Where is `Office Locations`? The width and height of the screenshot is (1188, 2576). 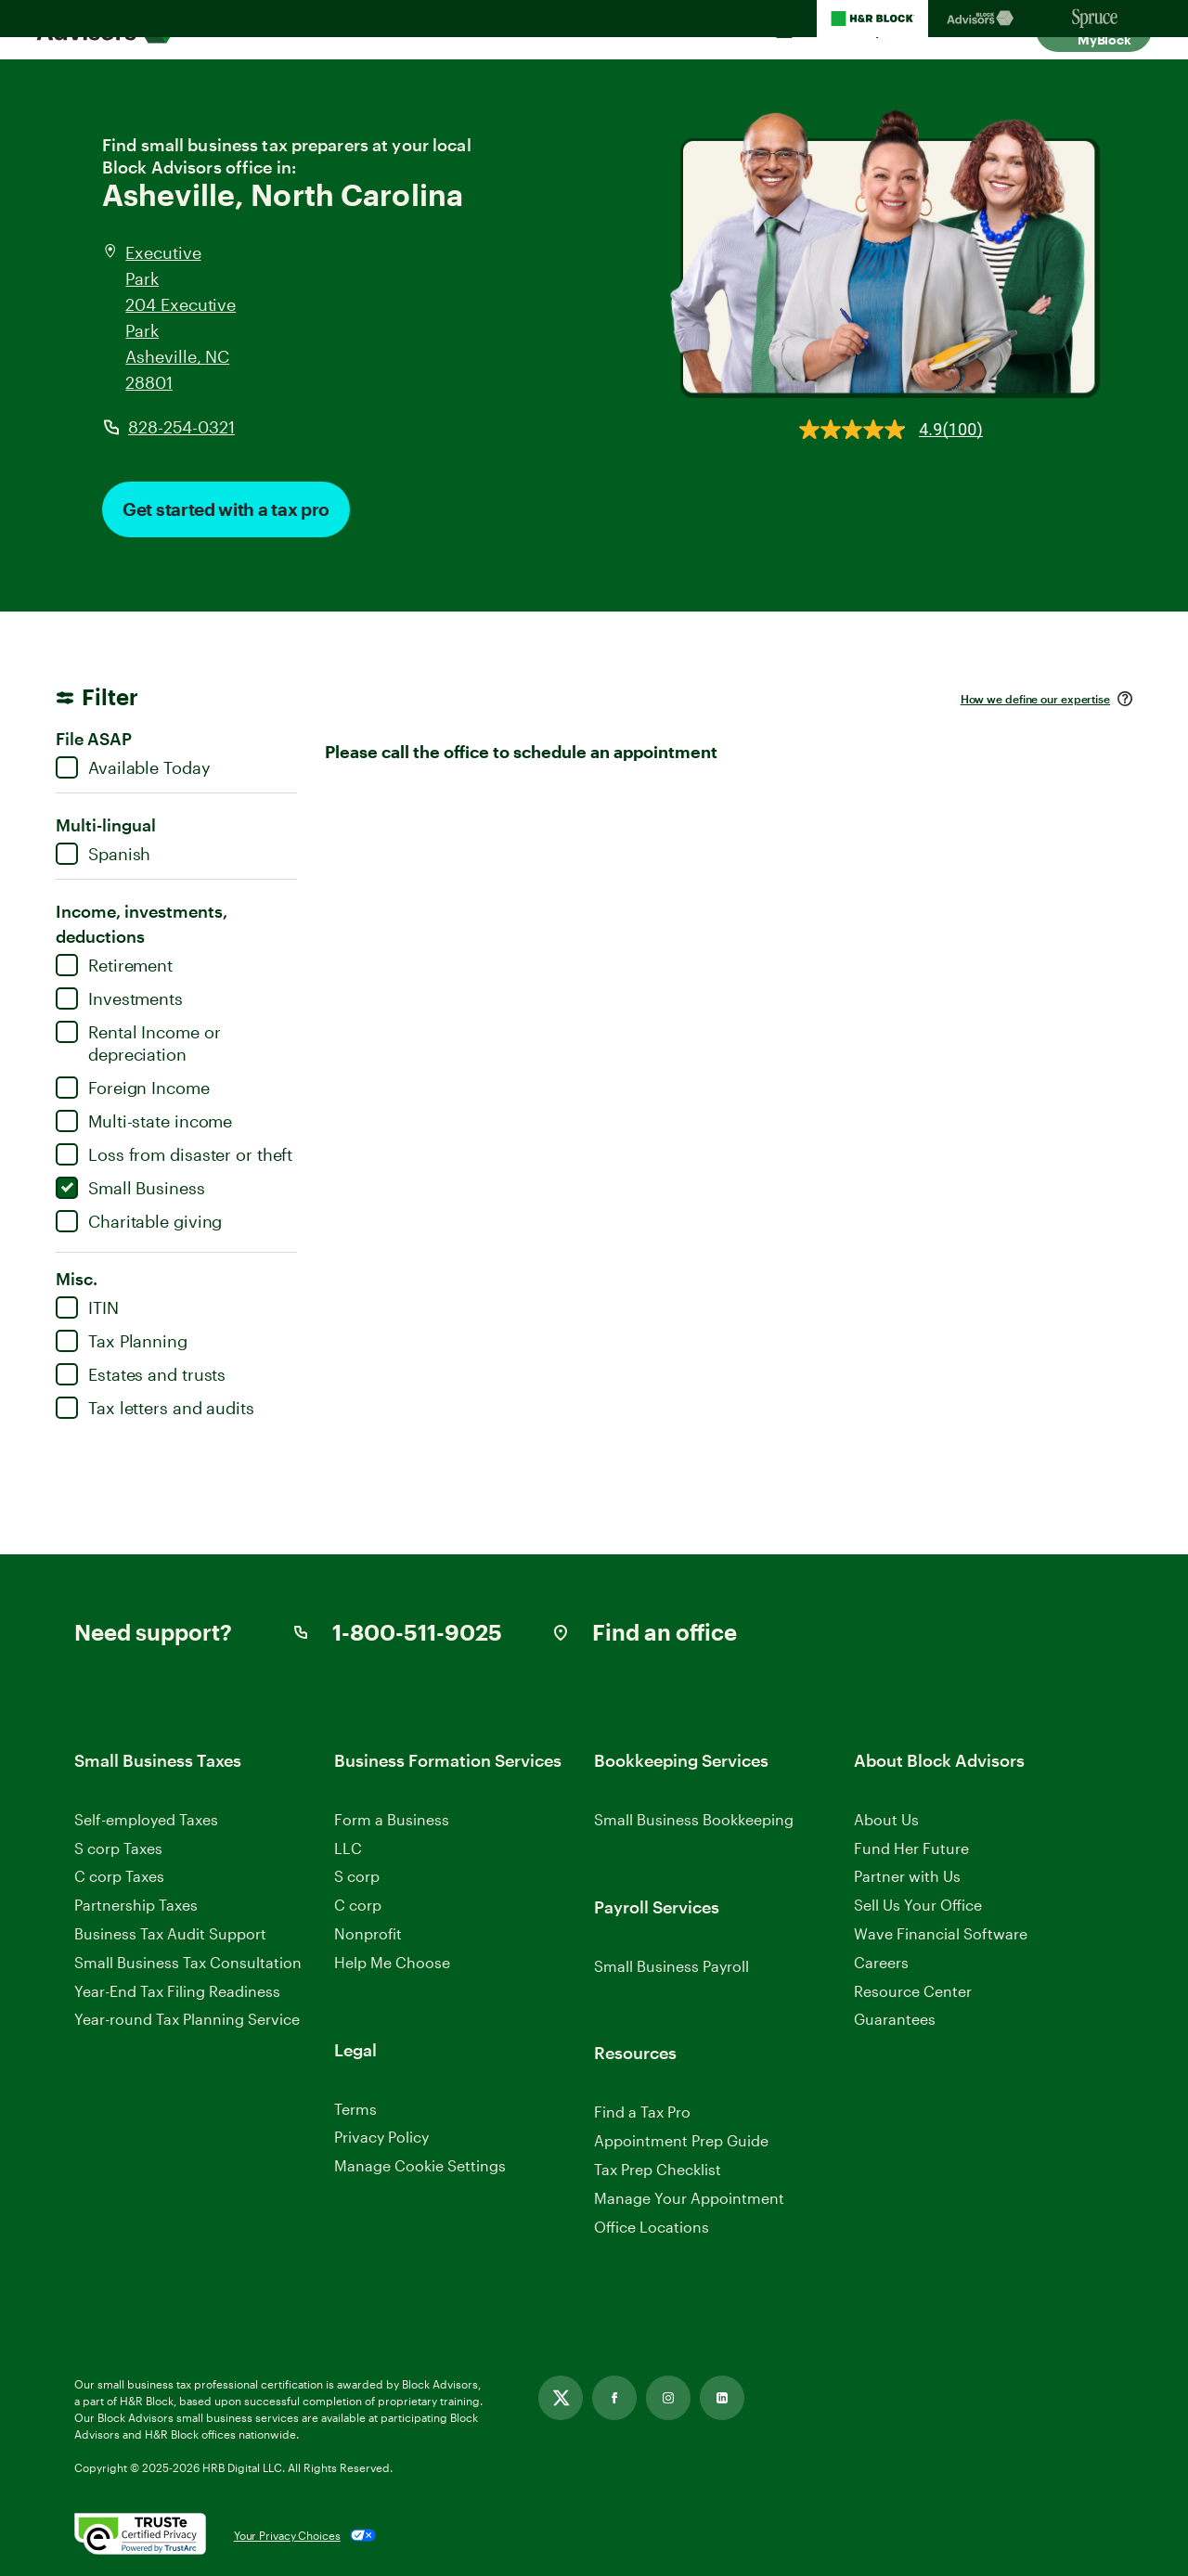
Office Locations is located at coordinates (651, 2226).